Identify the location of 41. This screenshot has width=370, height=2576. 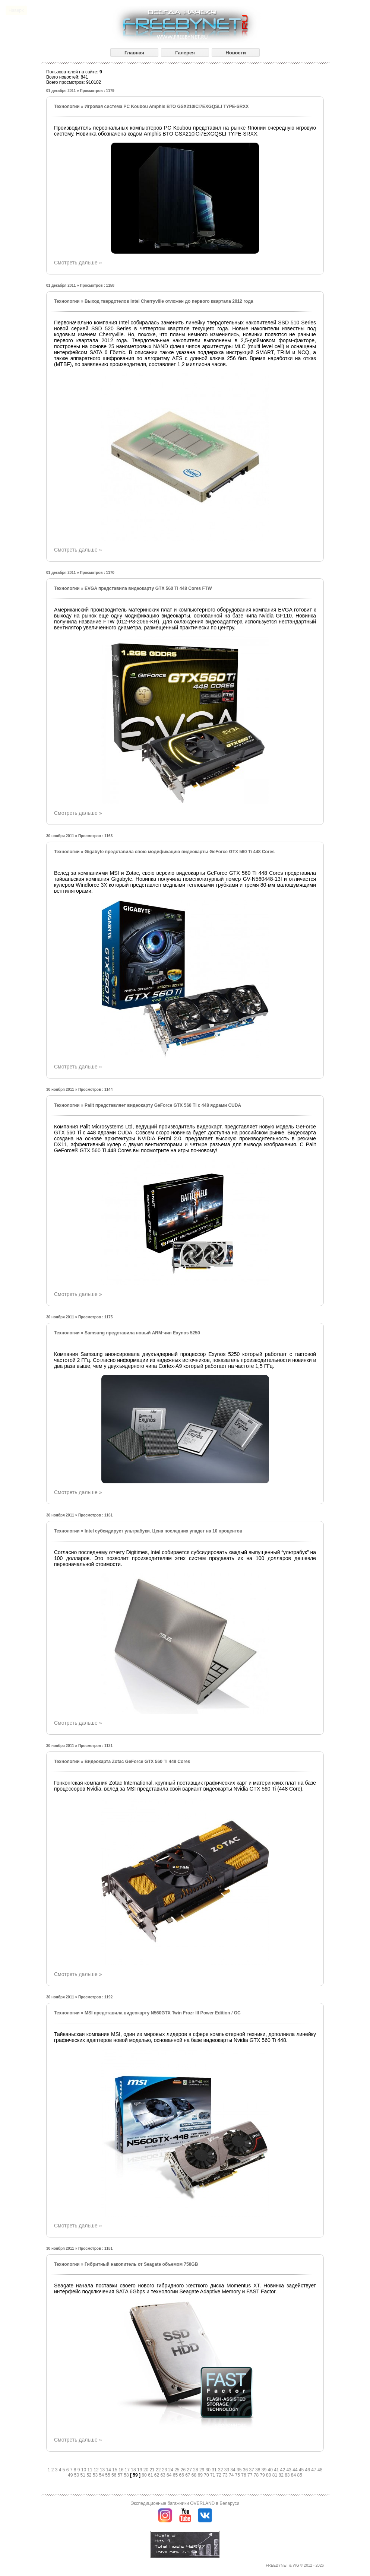
(277, 2469).